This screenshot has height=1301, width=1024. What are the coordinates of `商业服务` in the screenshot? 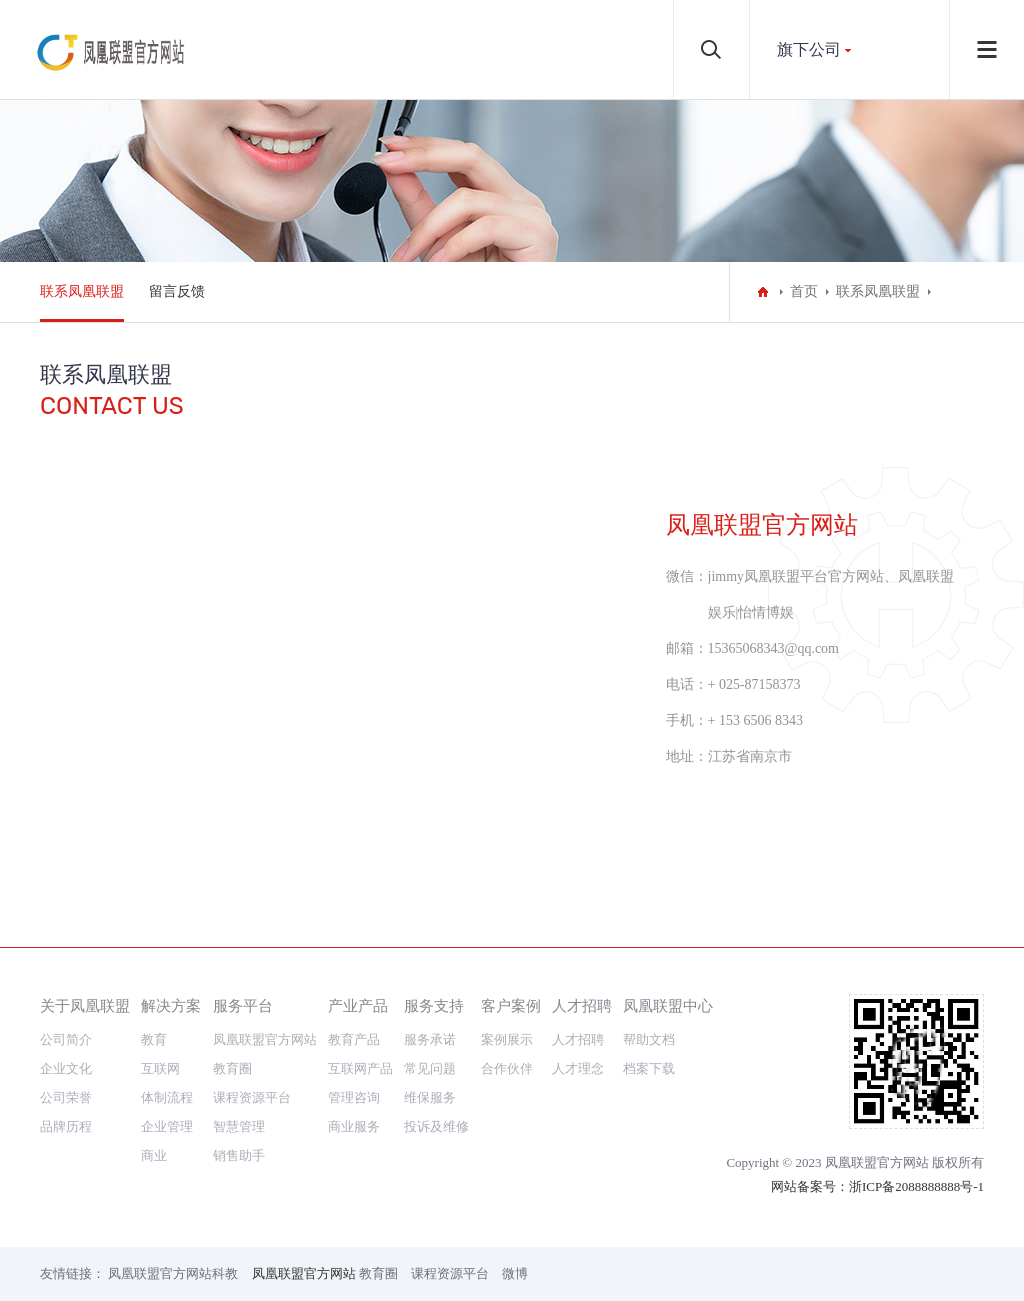 It's located at (354, 1126).